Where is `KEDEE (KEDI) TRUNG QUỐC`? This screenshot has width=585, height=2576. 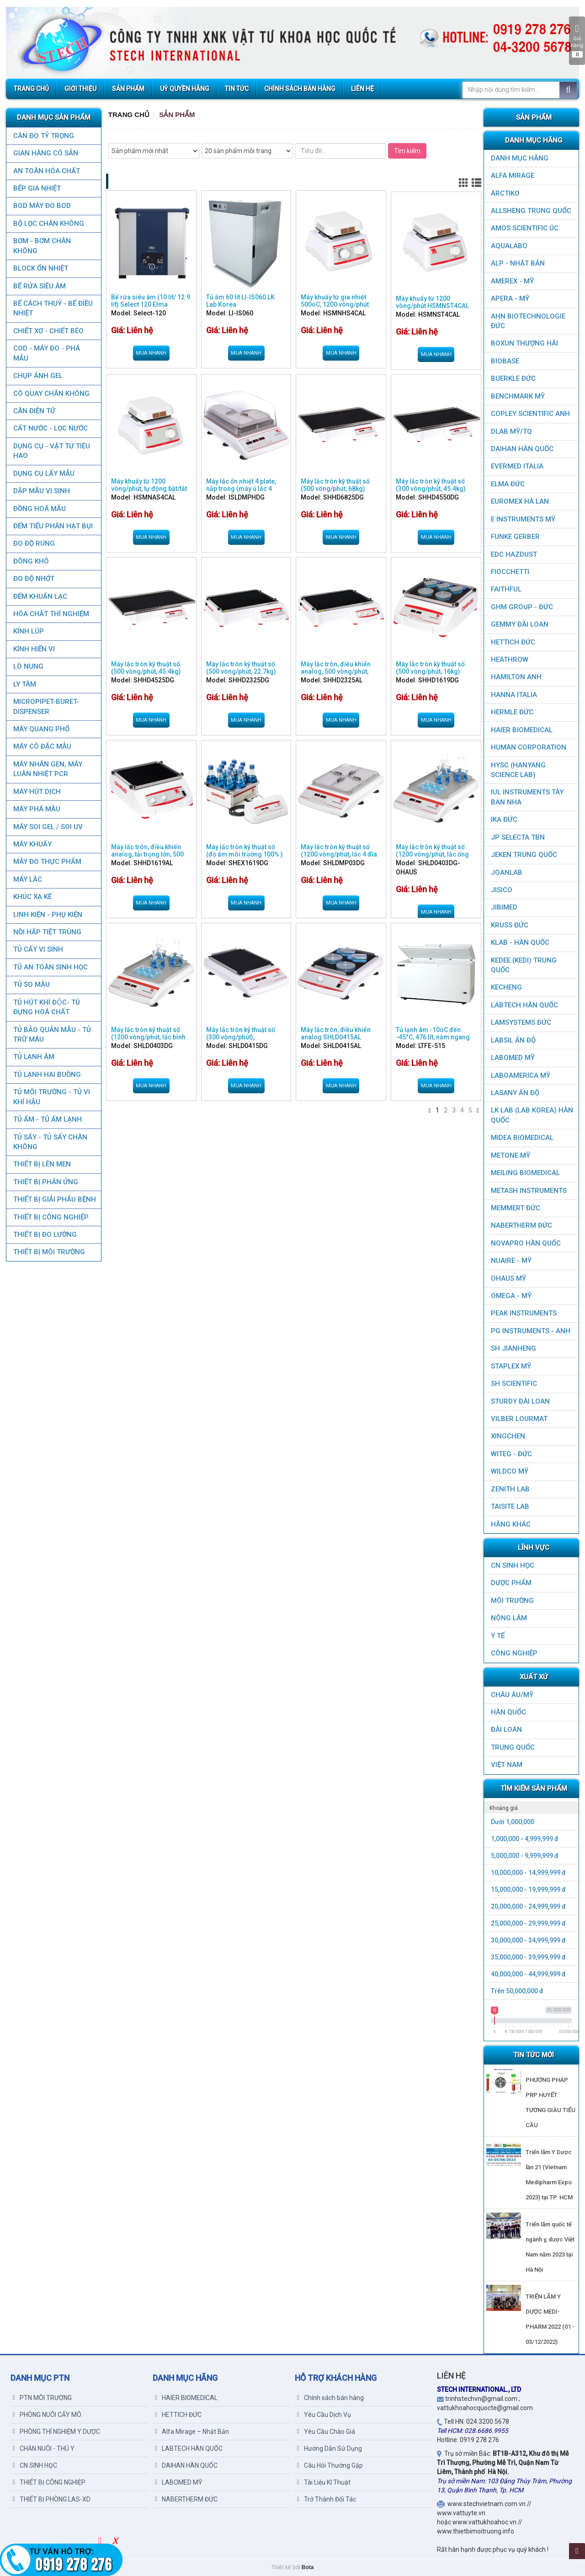
KEDEE (KEDI) TRUNG QUỐC is located at coordinates (524, 965).